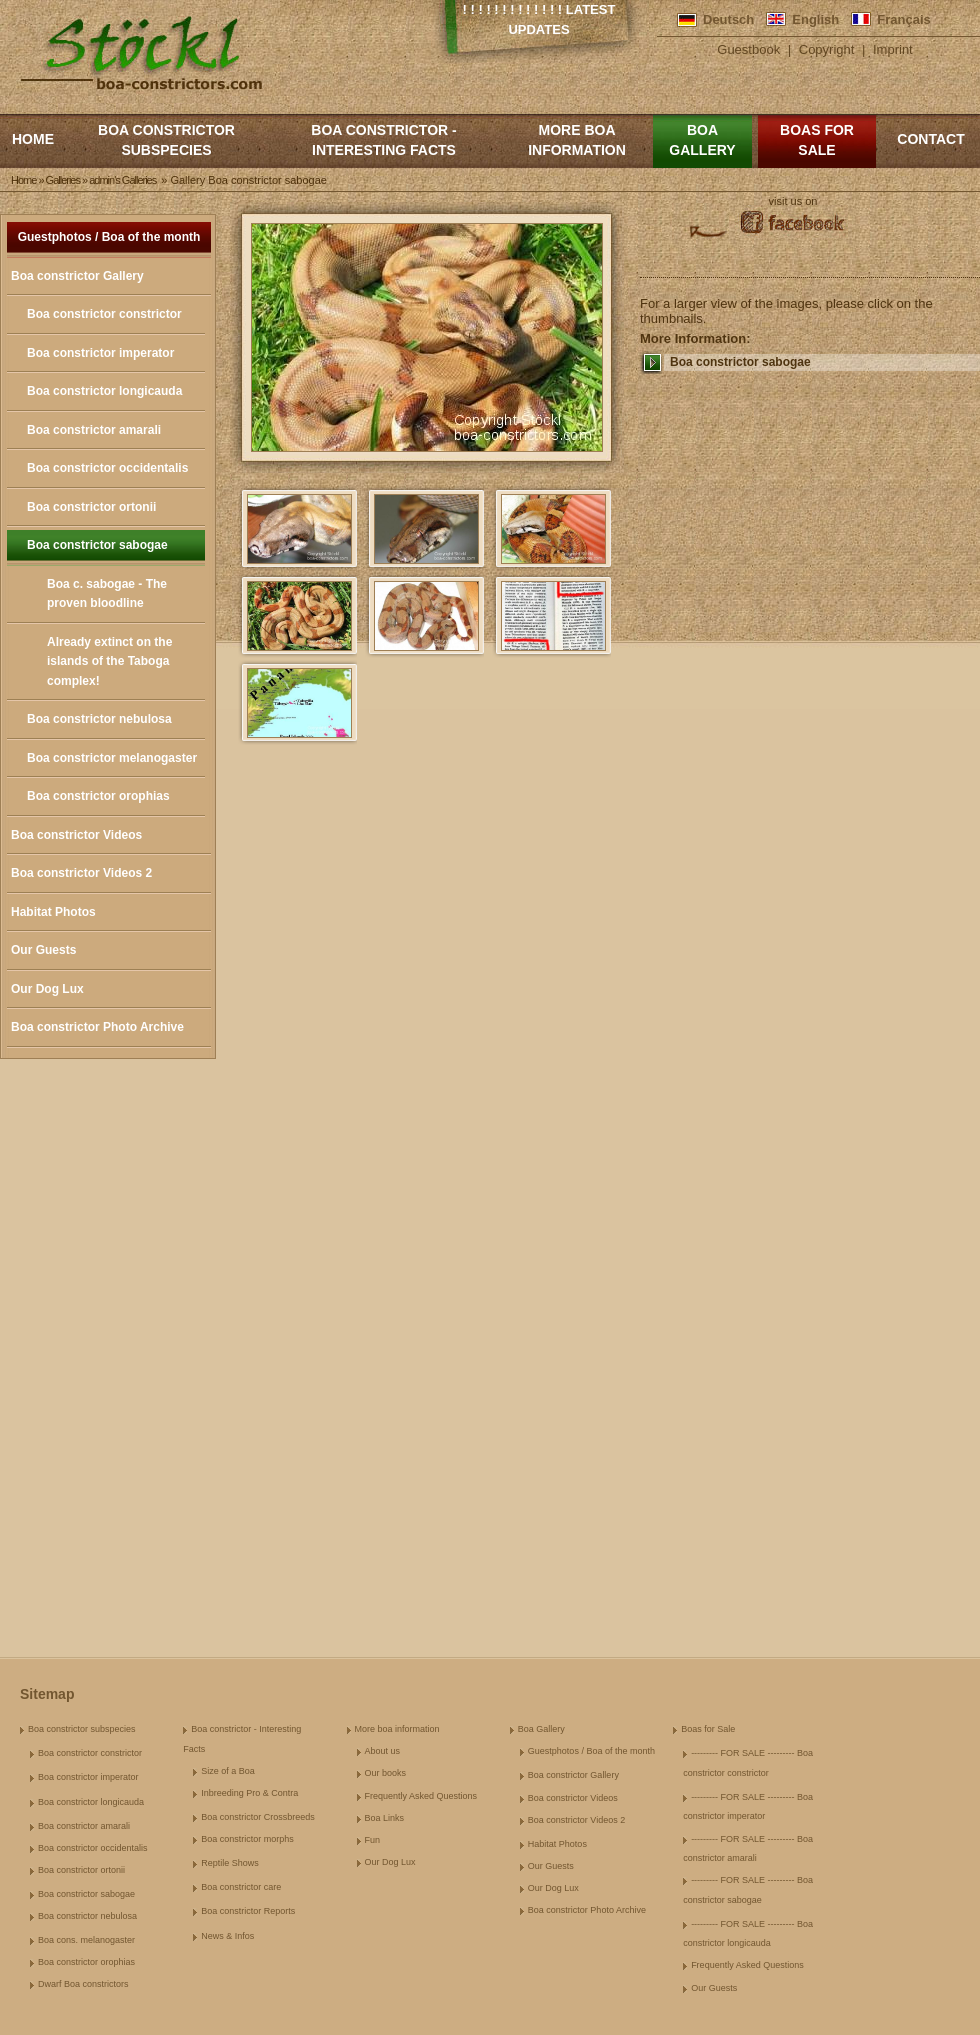 Image resolution: width=980 pixels, height=2035 pixels. What do you see at coordinates (107, 594) in the screenshot?
I see `Boa c. sabogae - The proven bloodline` at bounding box center [107, 594].